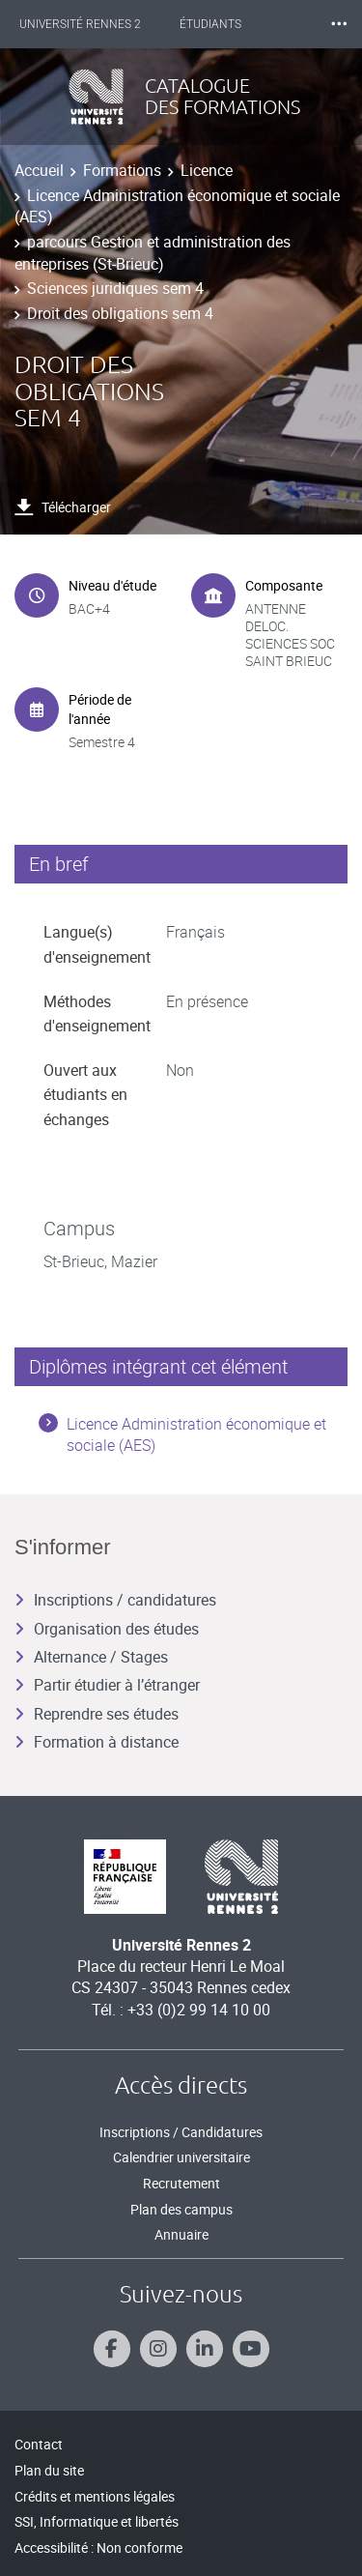 The image size is (362, 2576). I want to click on Accessibilité : Non conforme, so click(98, 2547).